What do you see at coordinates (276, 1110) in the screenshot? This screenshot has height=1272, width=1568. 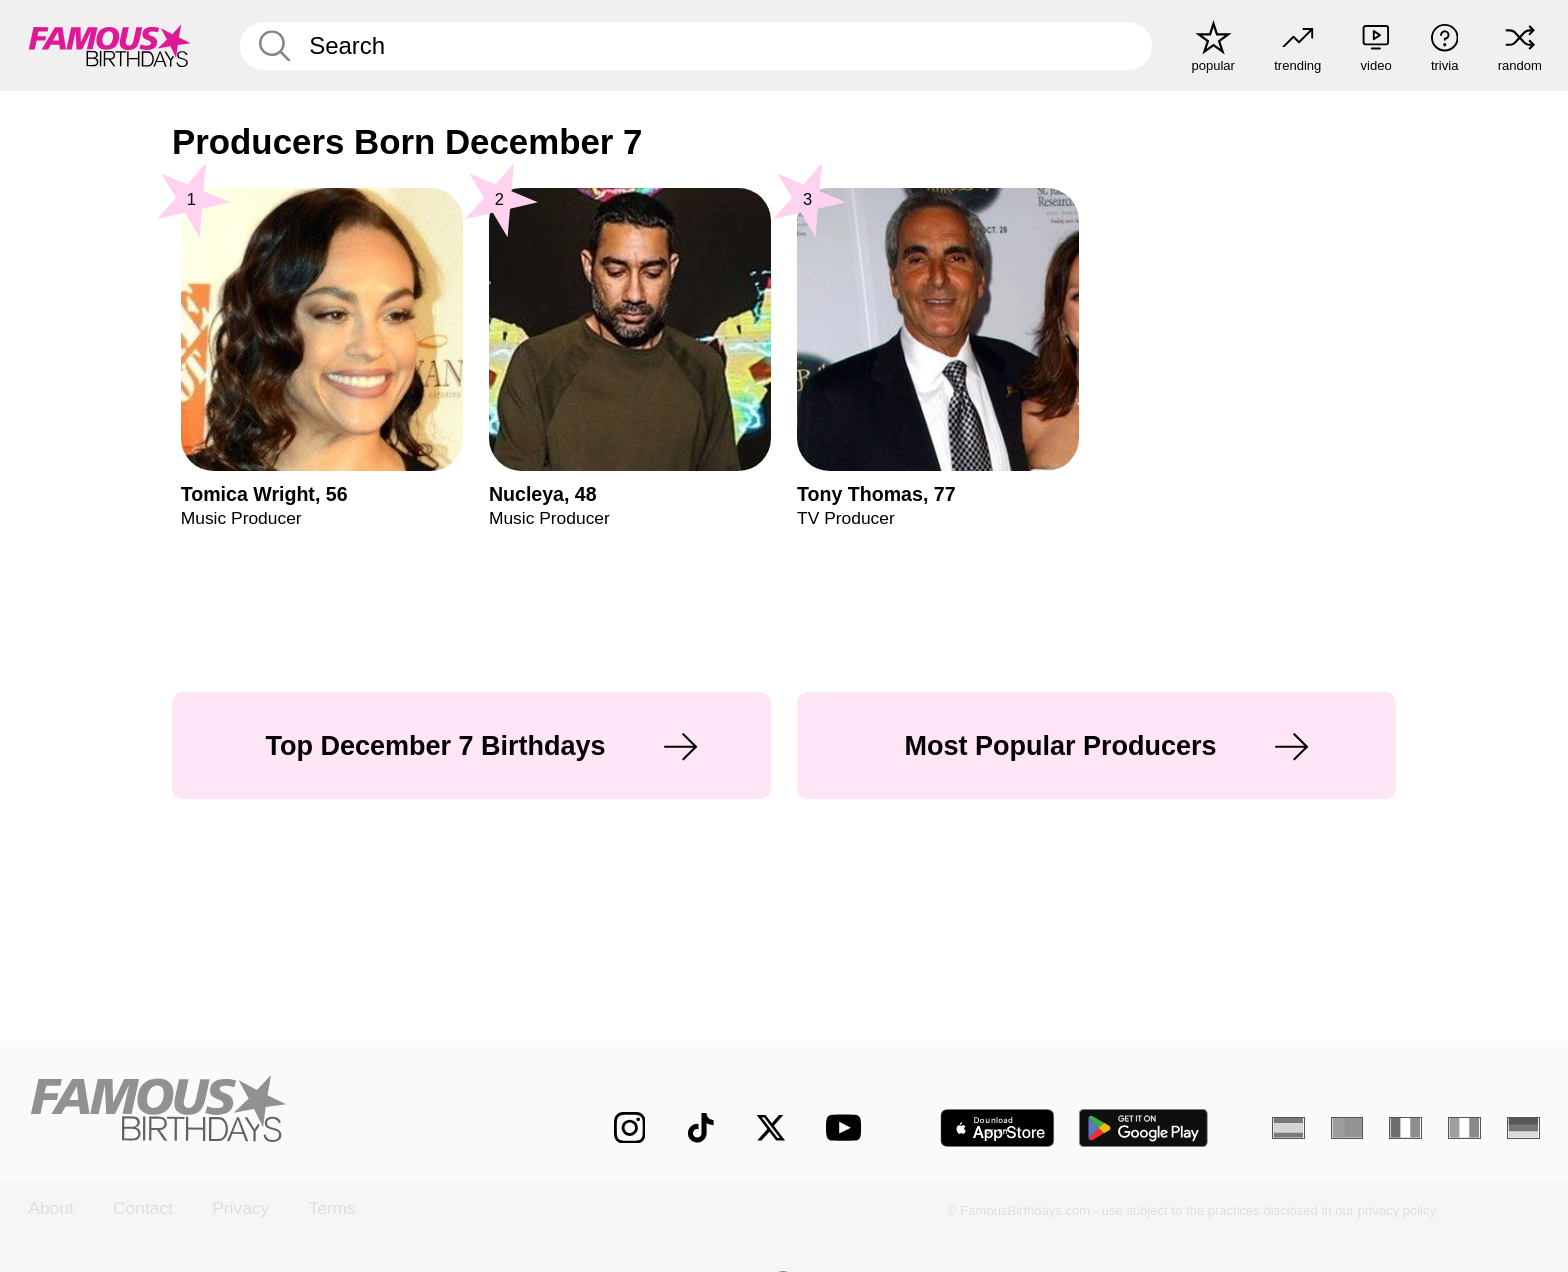 I see `[Home]` at bounding box center [276, 1110].